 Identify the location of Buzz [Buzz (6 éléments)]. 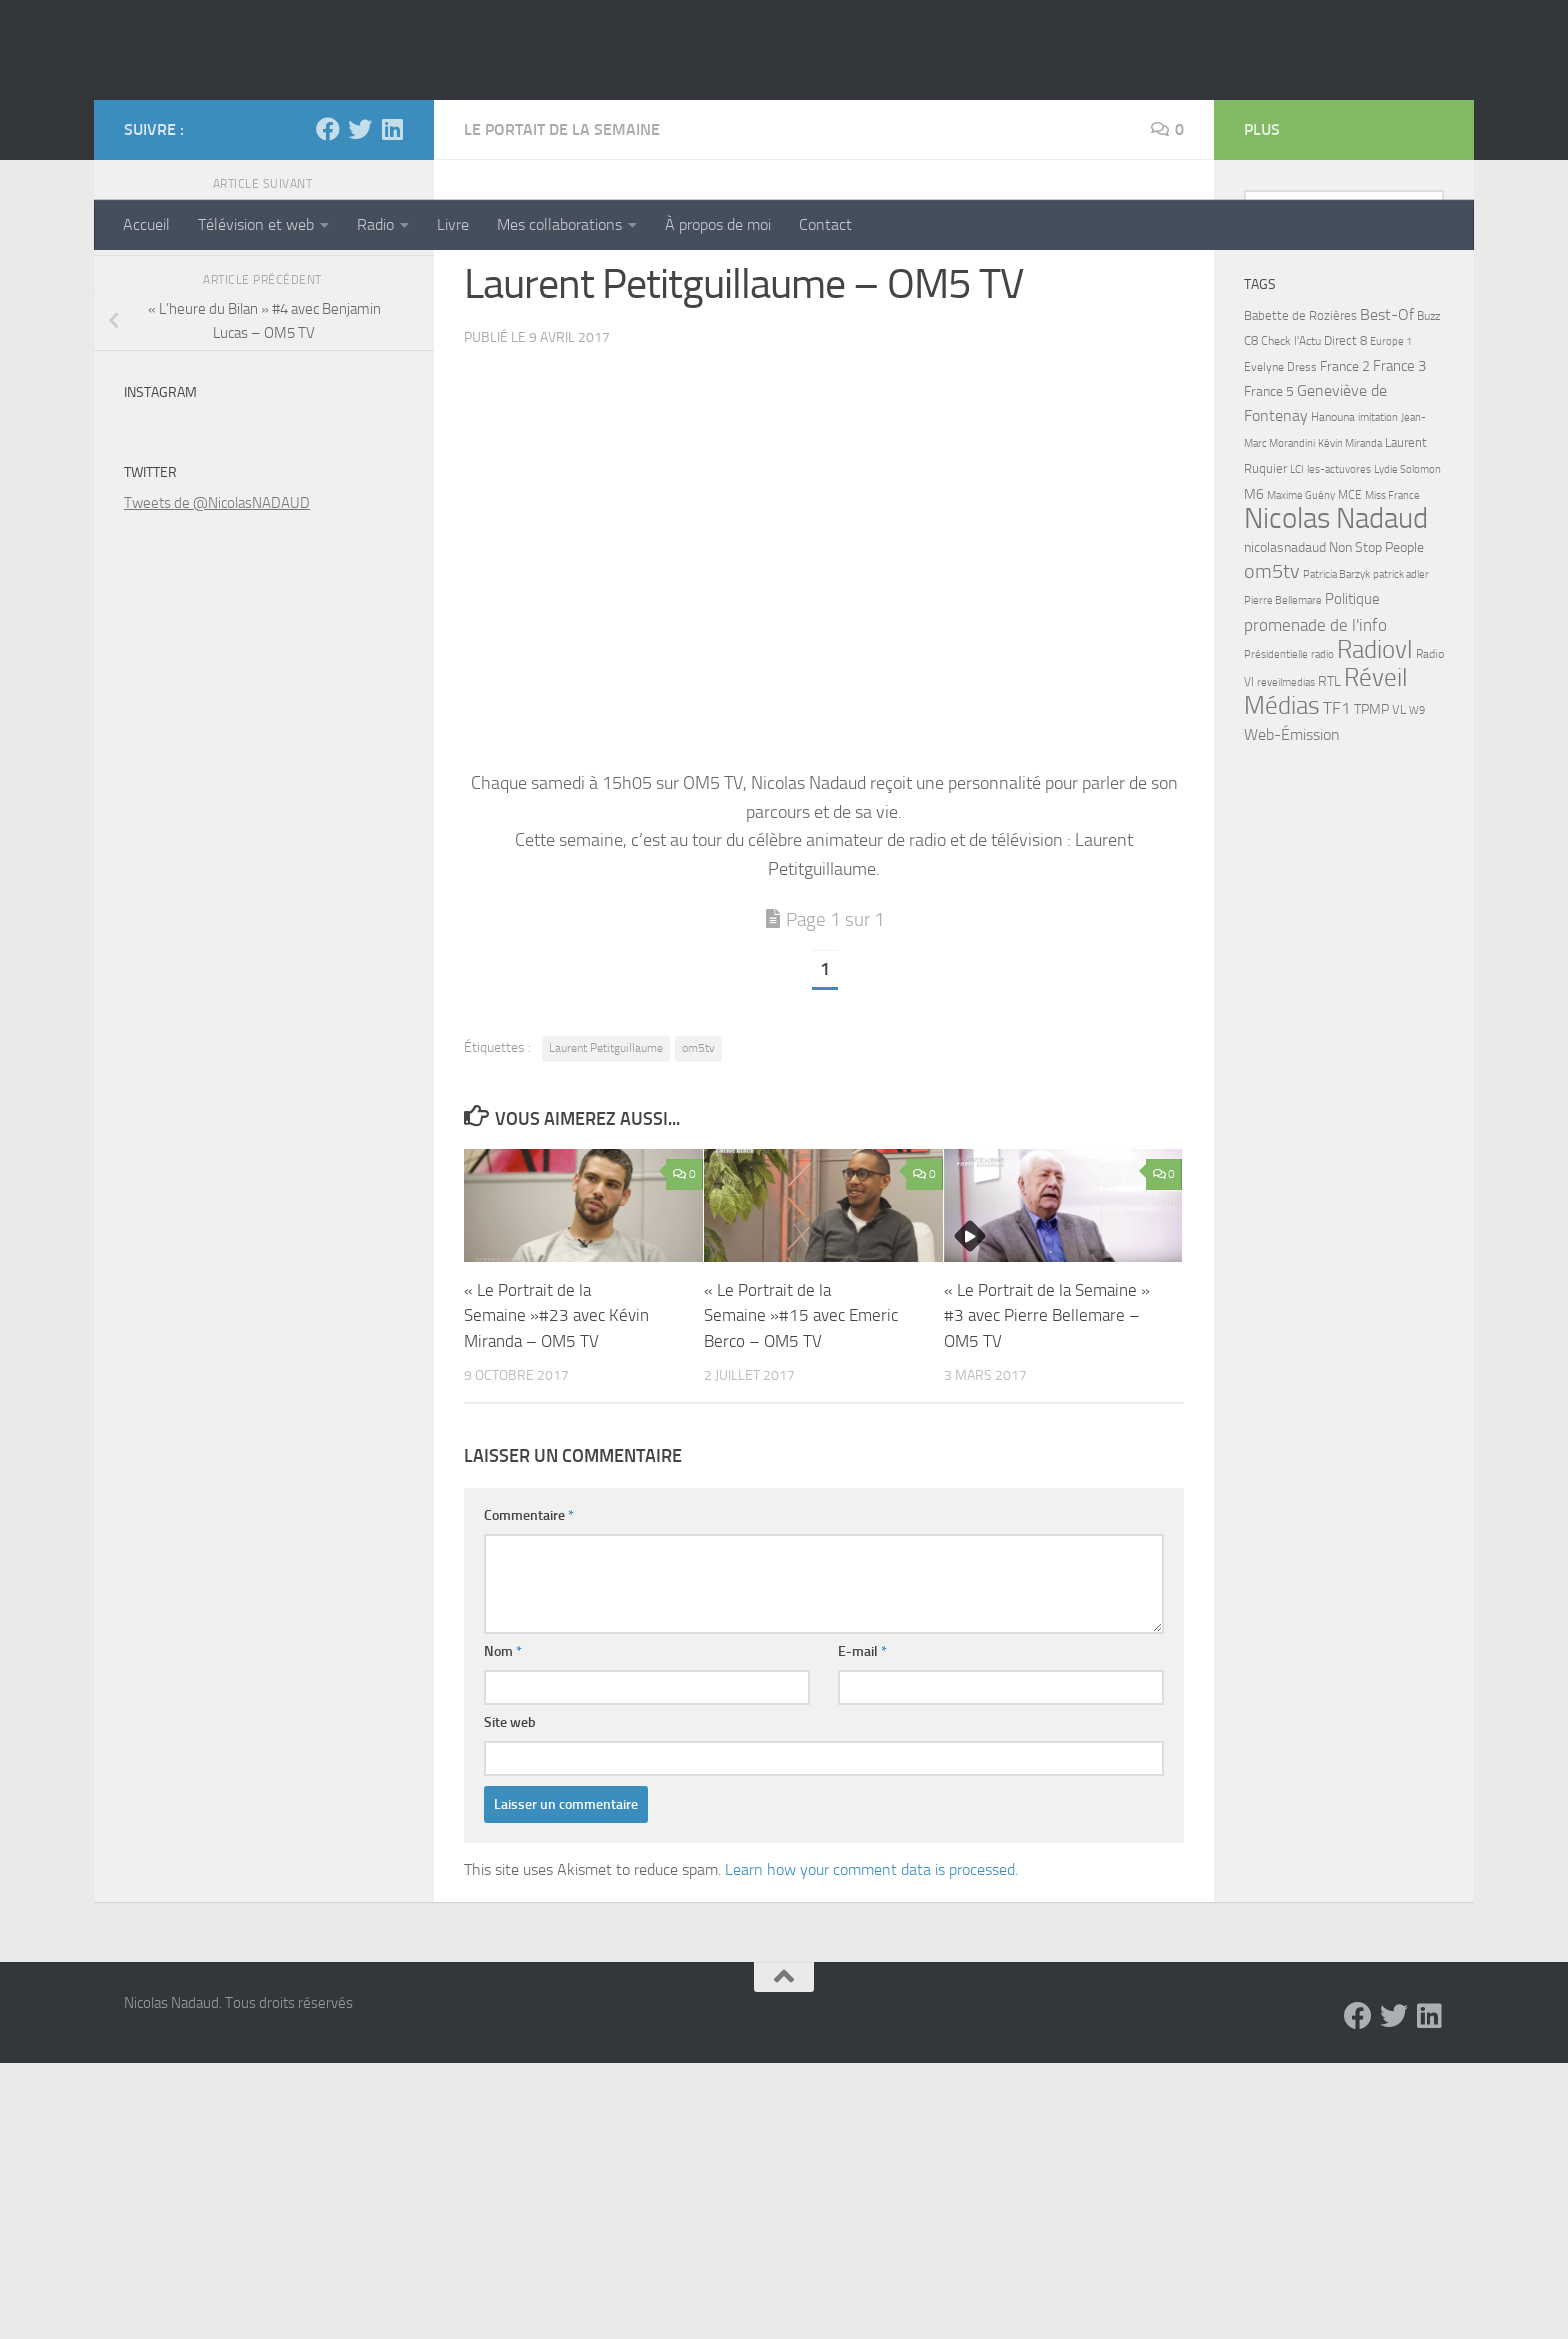
(1428, 466).